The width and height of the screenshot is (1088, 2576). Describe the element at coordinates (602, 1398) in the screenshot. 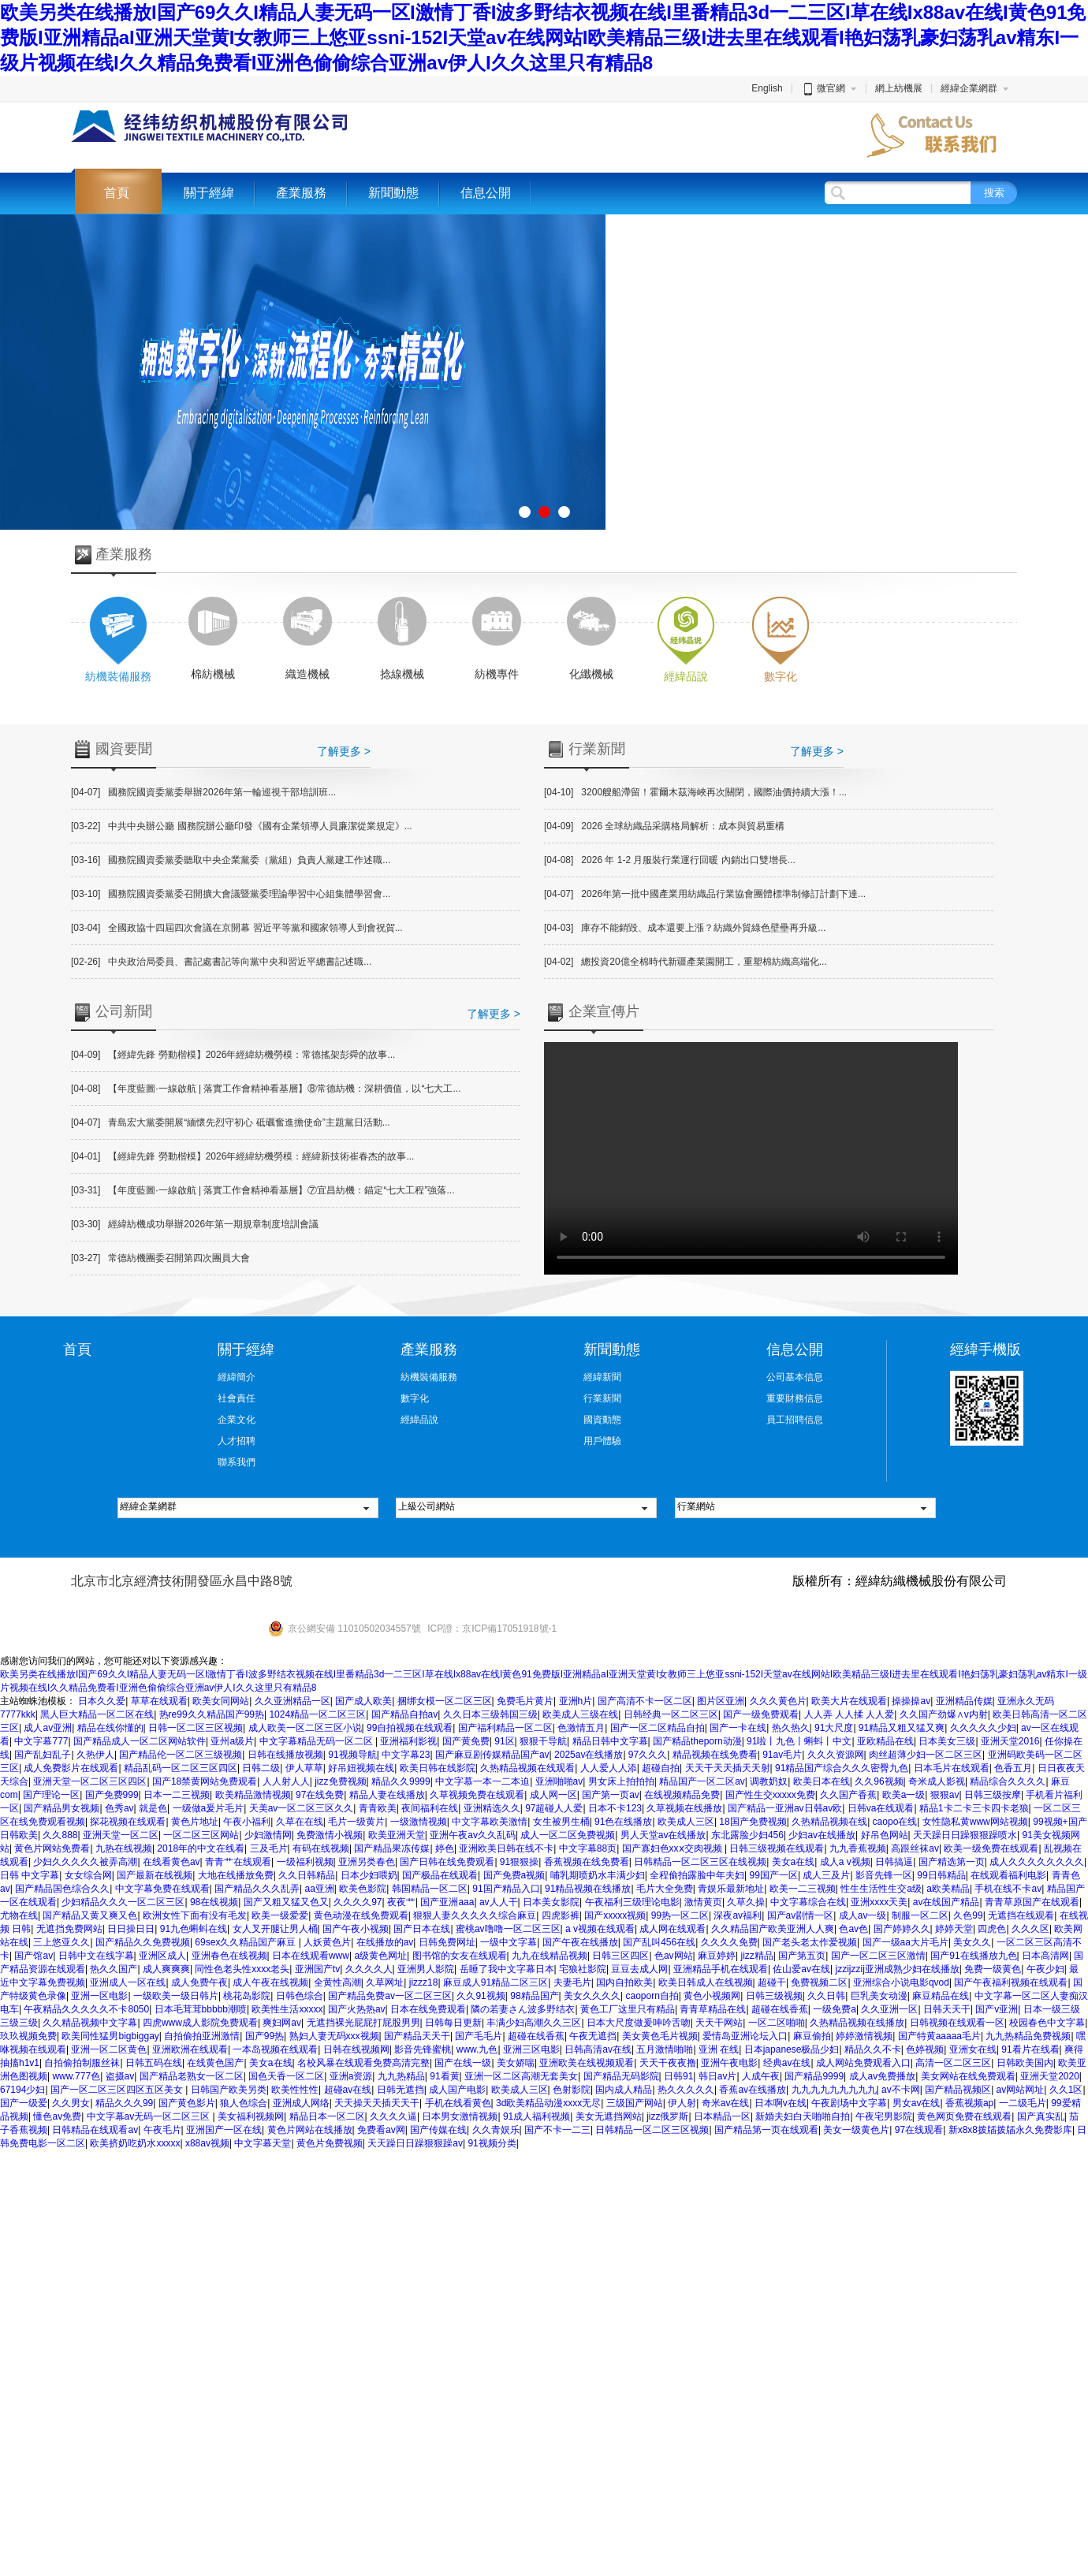

I see `行業新聞` at that location.